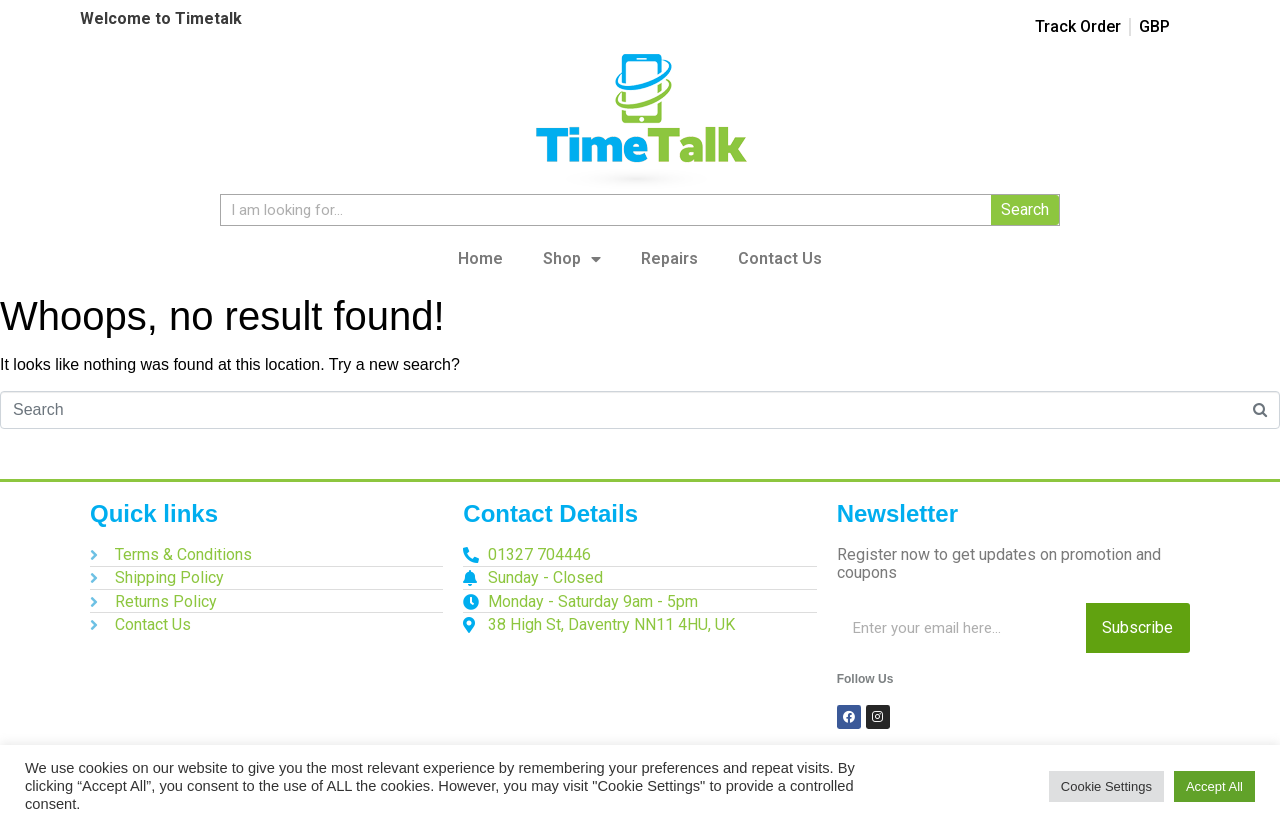  I want to click on Home, so click(480, 258).